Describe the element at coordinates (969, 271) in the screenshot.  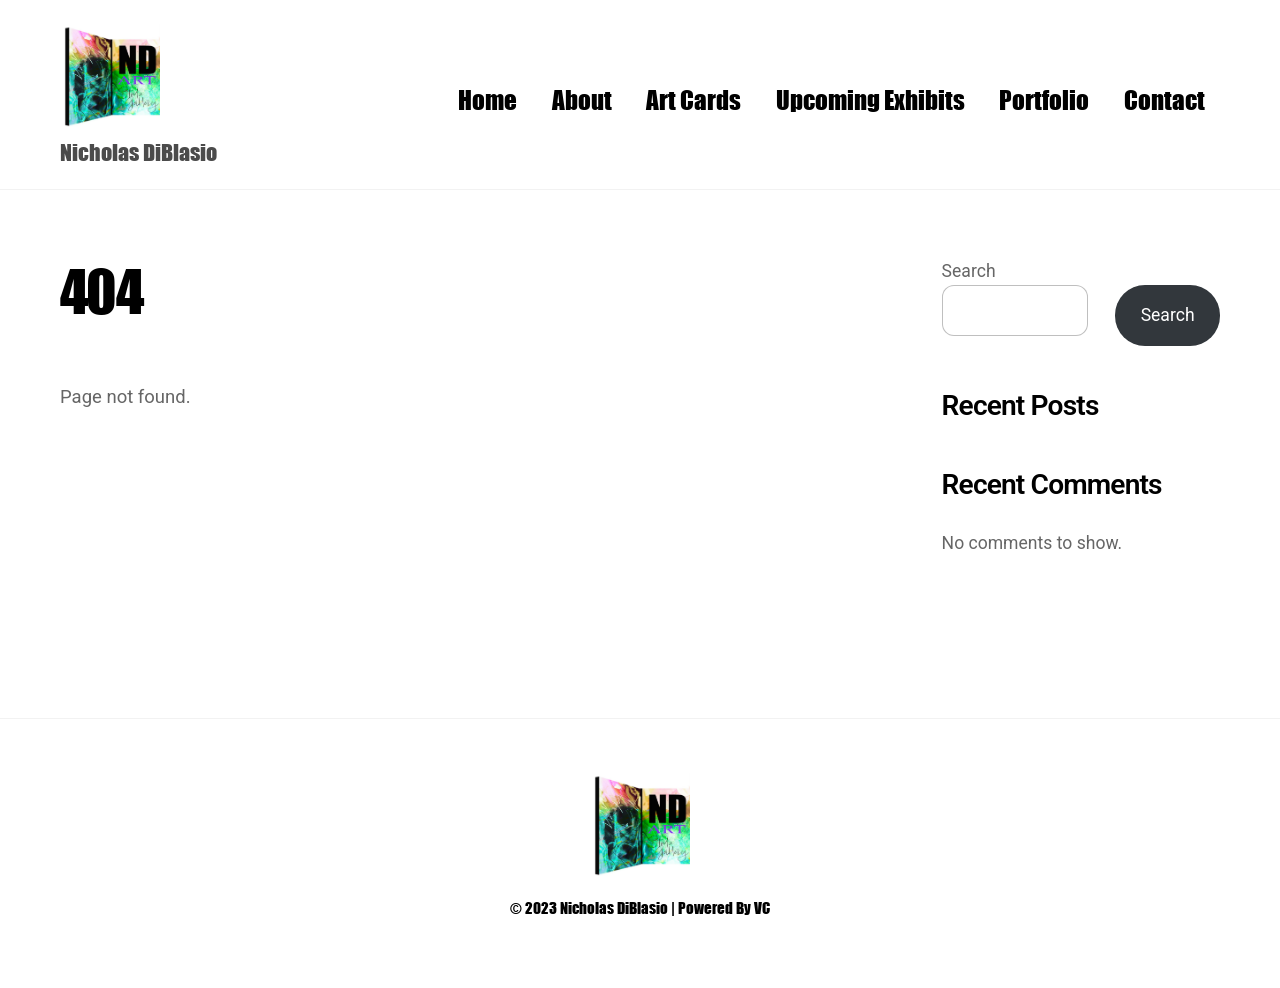
I see `Search` at that location.